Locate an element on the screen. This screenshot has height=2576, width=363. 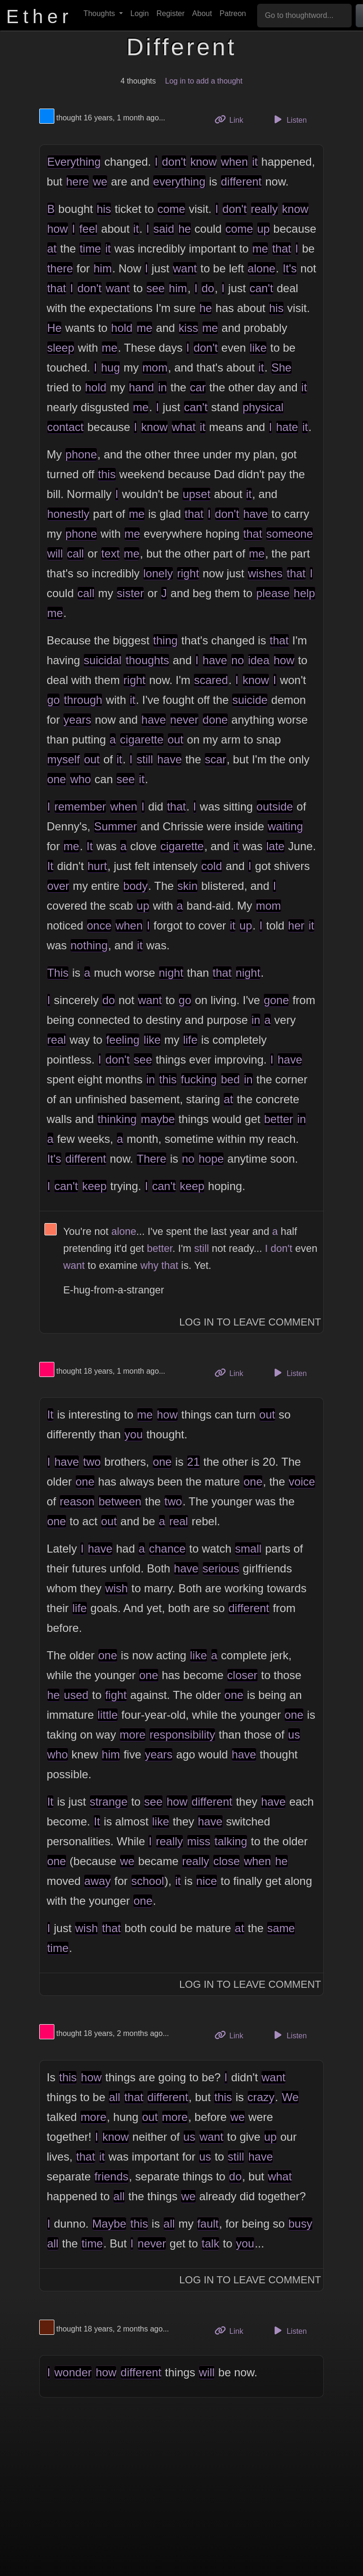
talk is located at coordinates (210, 2243).